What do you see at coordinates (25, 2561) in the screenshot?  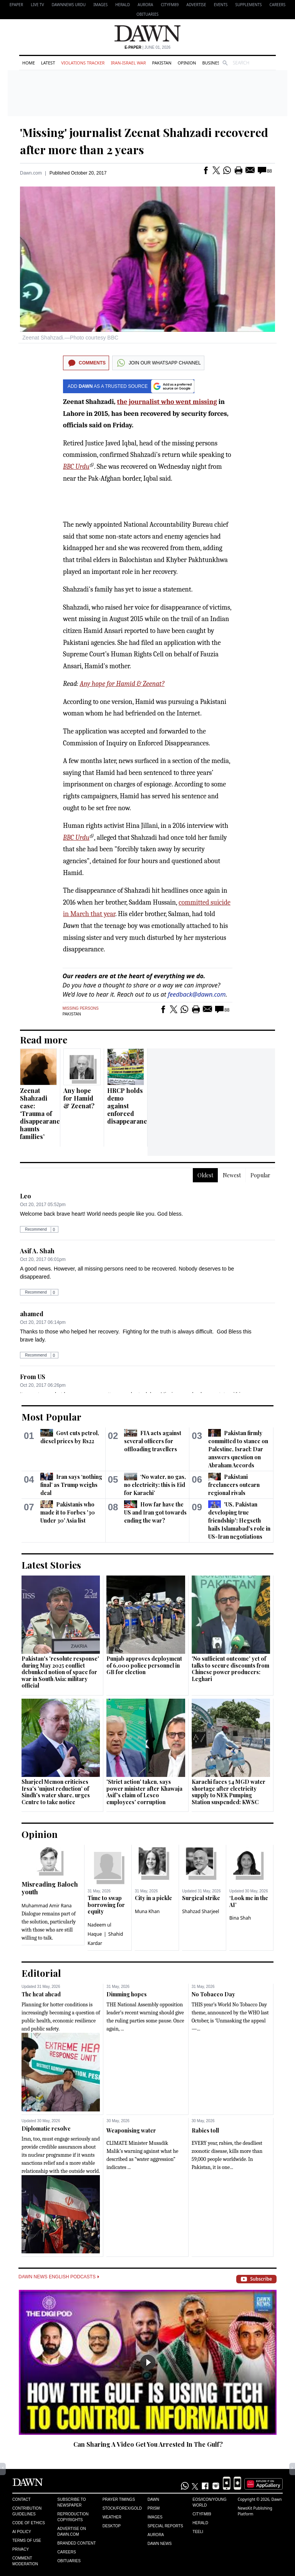 I see `Comment Moderation` at bounding box center [25, 2561].